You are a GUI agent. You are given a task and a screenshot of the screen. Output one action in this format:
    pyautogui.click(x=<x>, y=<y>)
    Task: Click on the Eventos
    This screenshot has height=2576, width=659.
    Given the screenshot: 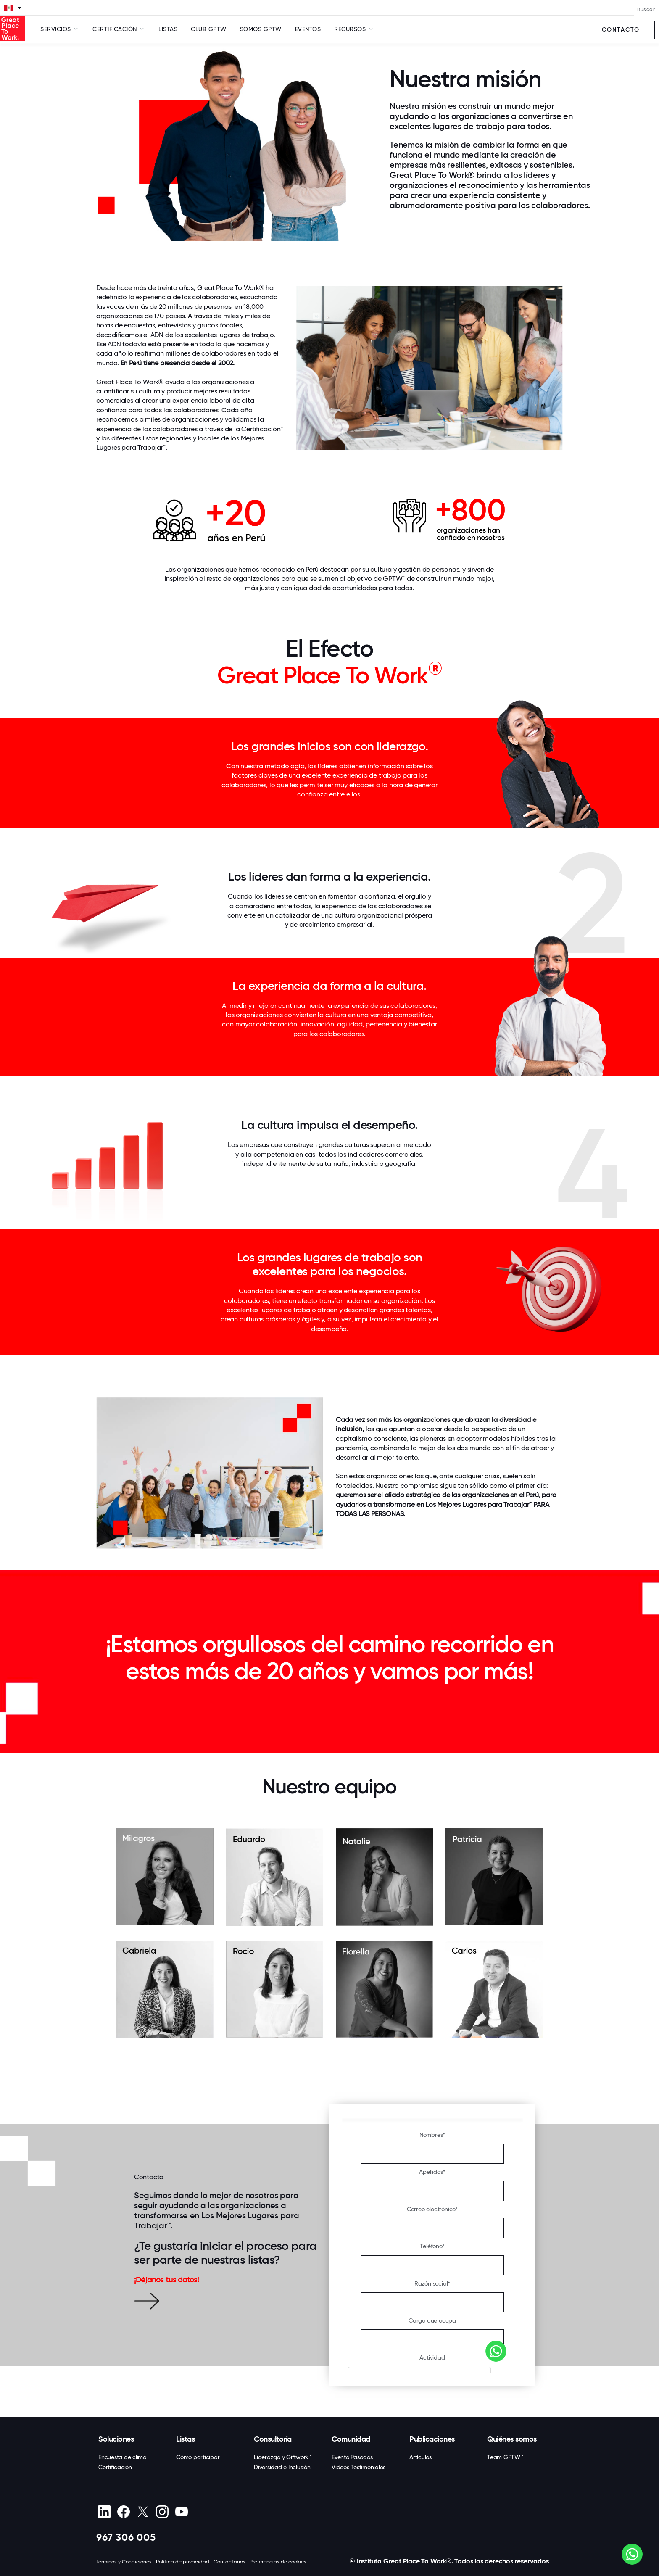 What is the action you would take?
    pyautogui.click(x=308, y=29)
    